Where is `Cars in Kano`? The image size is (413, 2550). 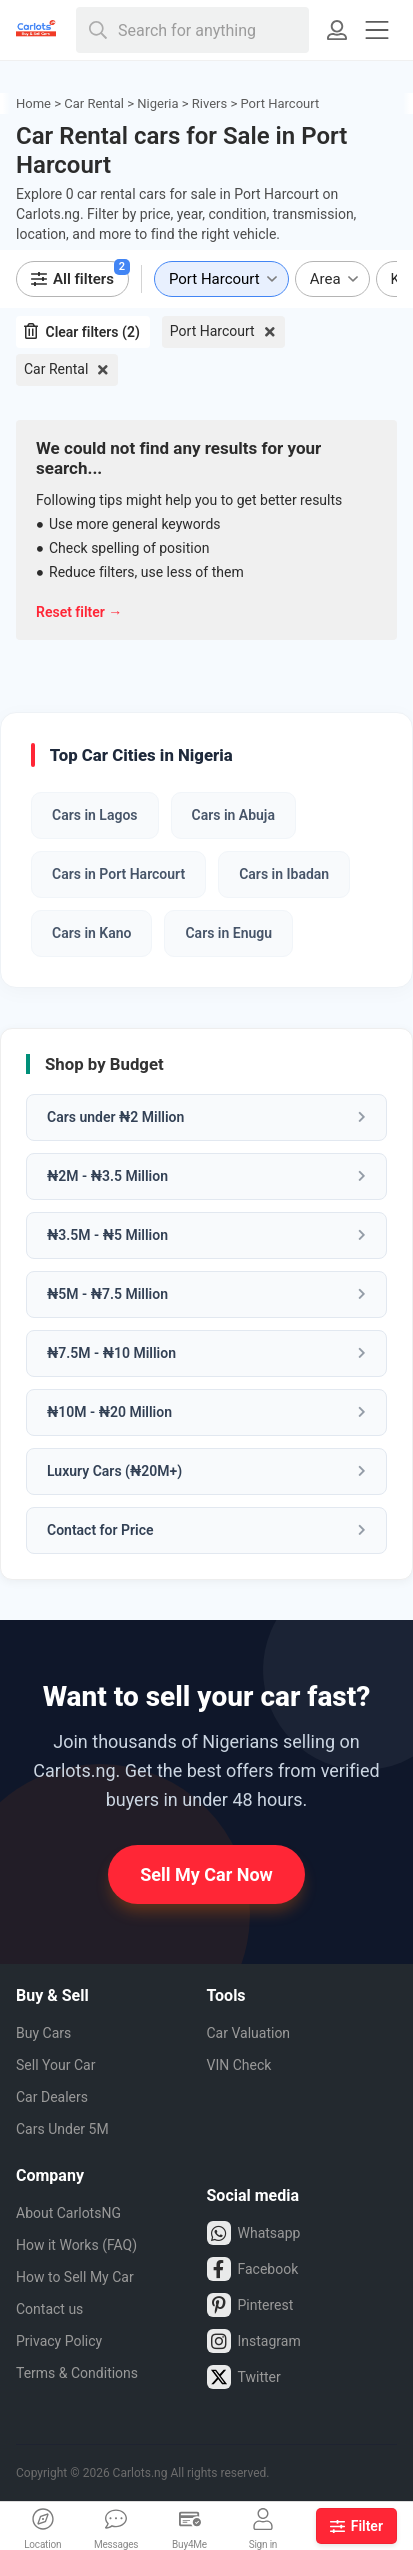
Cars in Kano is located at coordinates (91, 933).